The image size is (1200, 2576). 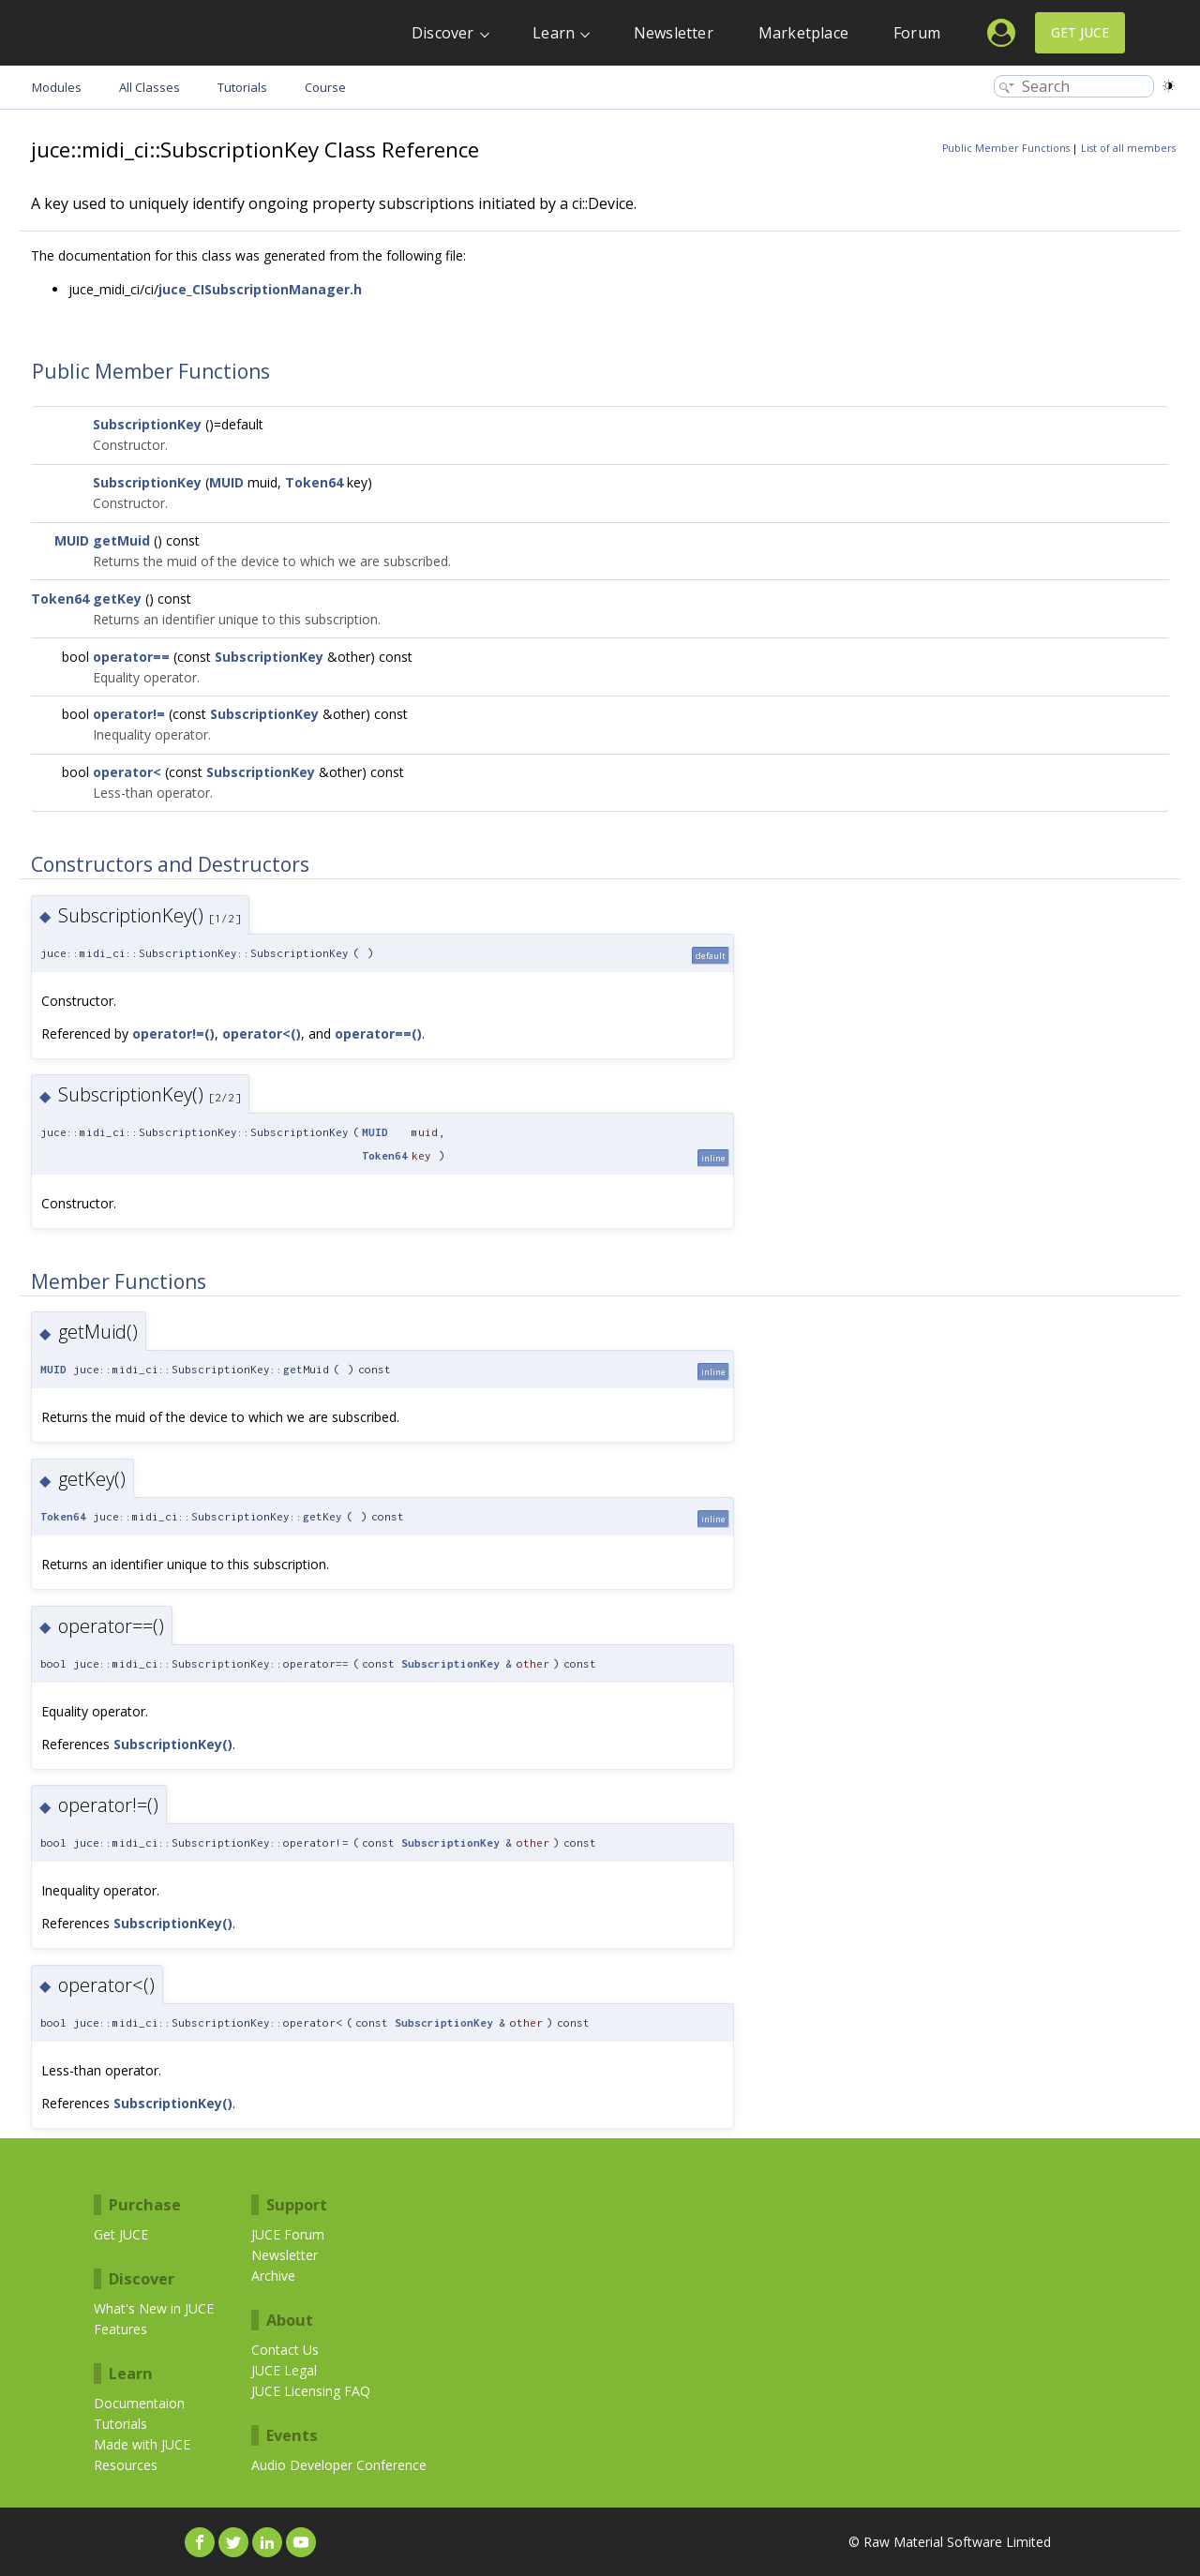 What do you see at coordinates (378, 1033) in the screenshot?
I see `operator==()` at bounding box center [378, 1033].